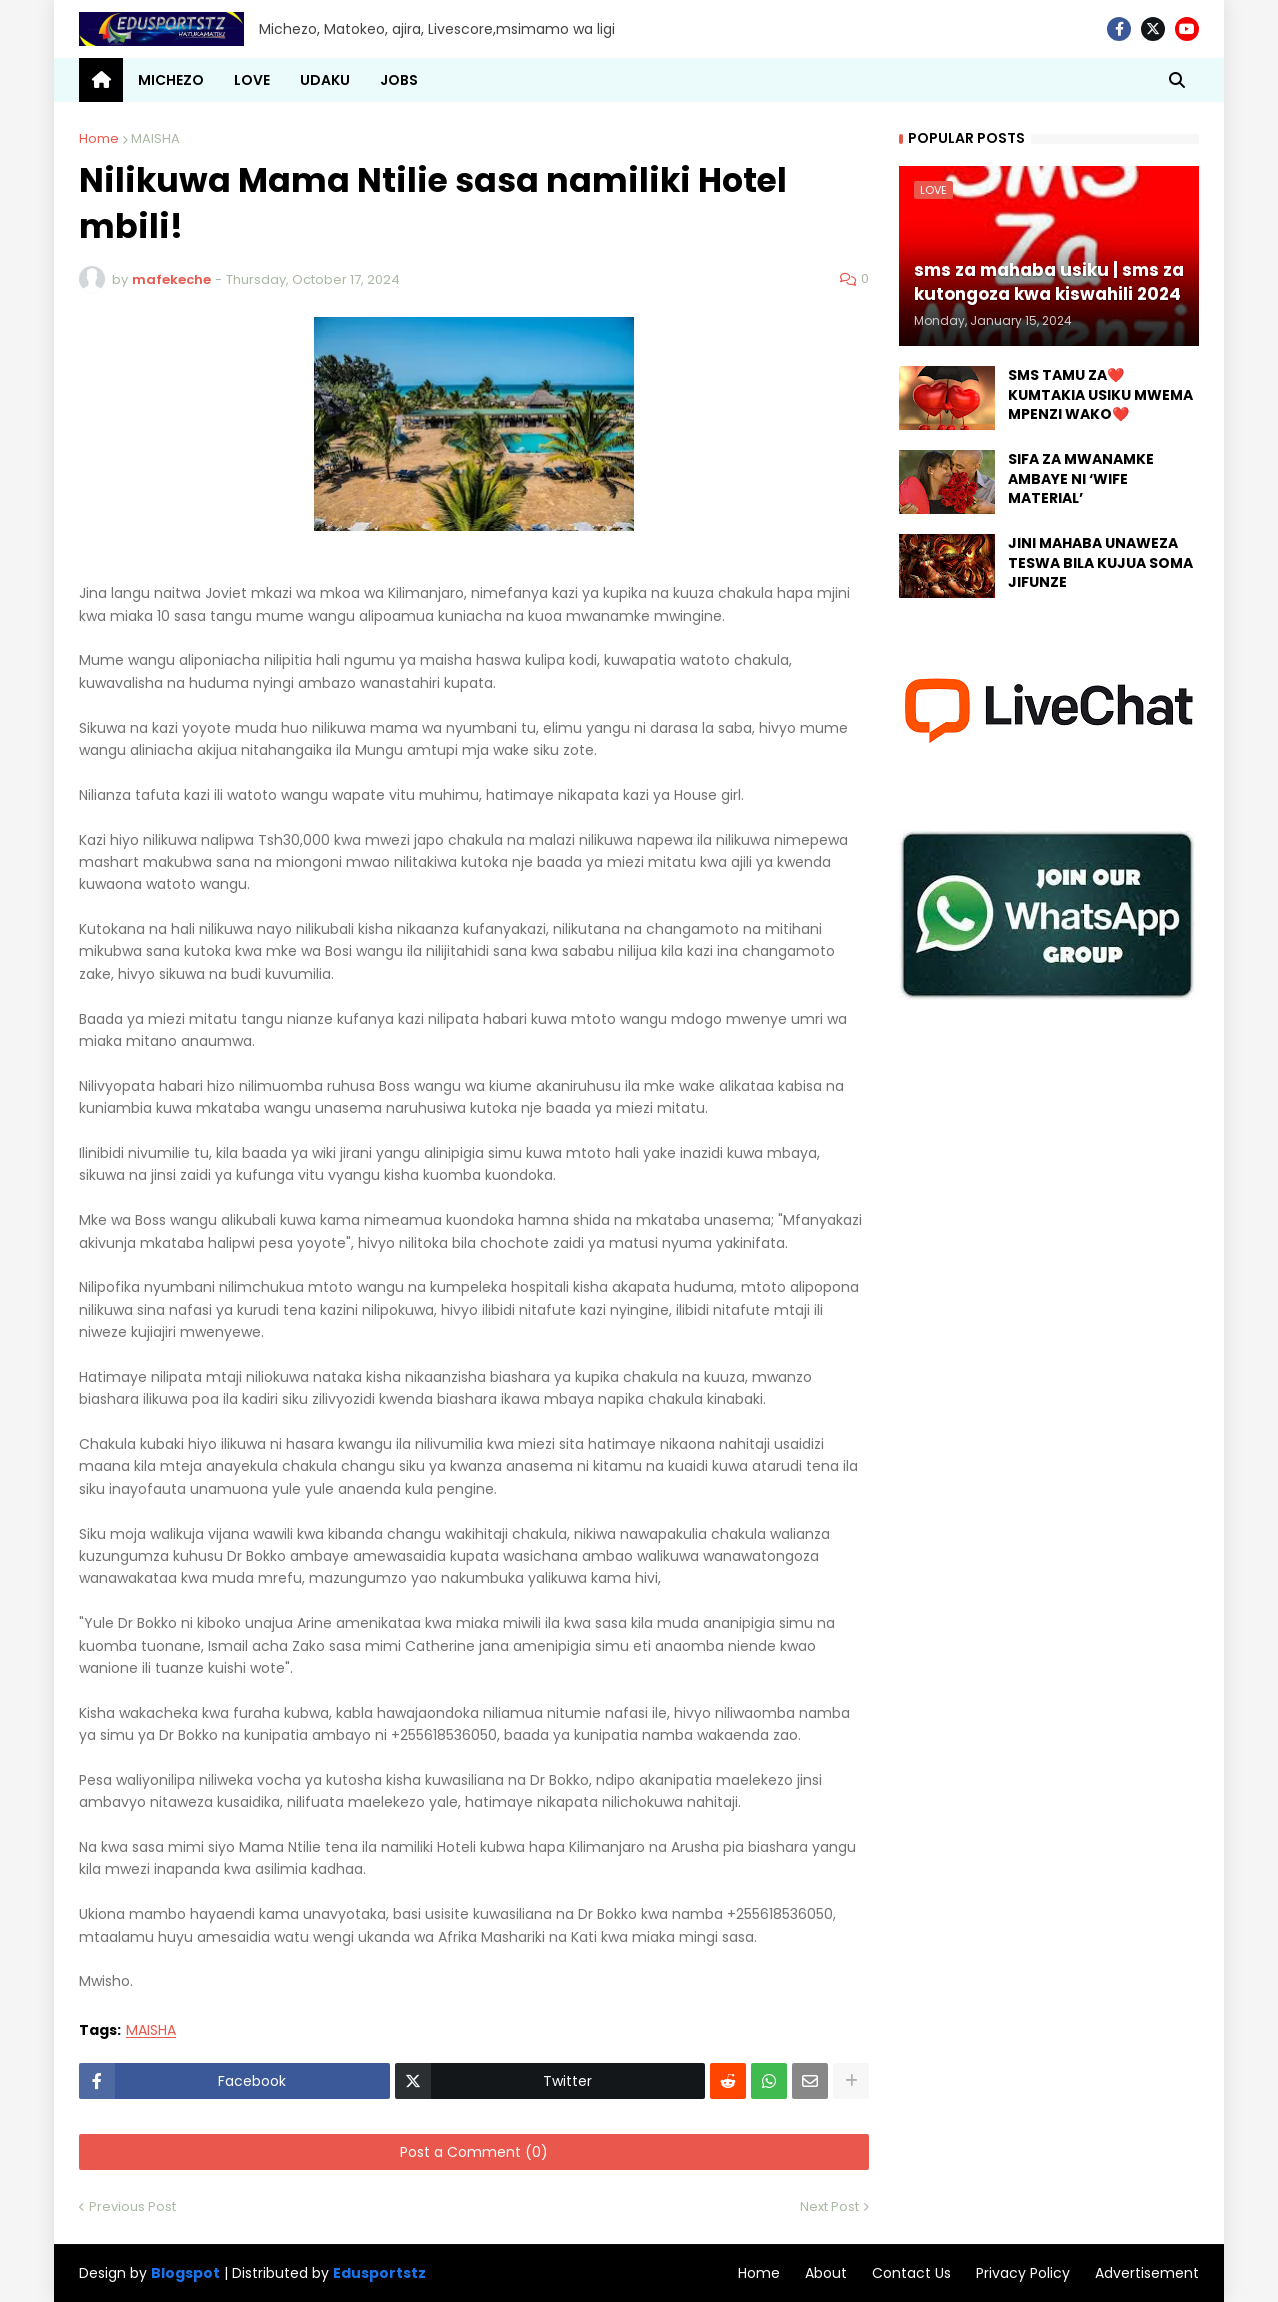 Image resolution: width=1278 pixels, height=2302 pixels. I want to click on Contact Us, so click(911, 2273).